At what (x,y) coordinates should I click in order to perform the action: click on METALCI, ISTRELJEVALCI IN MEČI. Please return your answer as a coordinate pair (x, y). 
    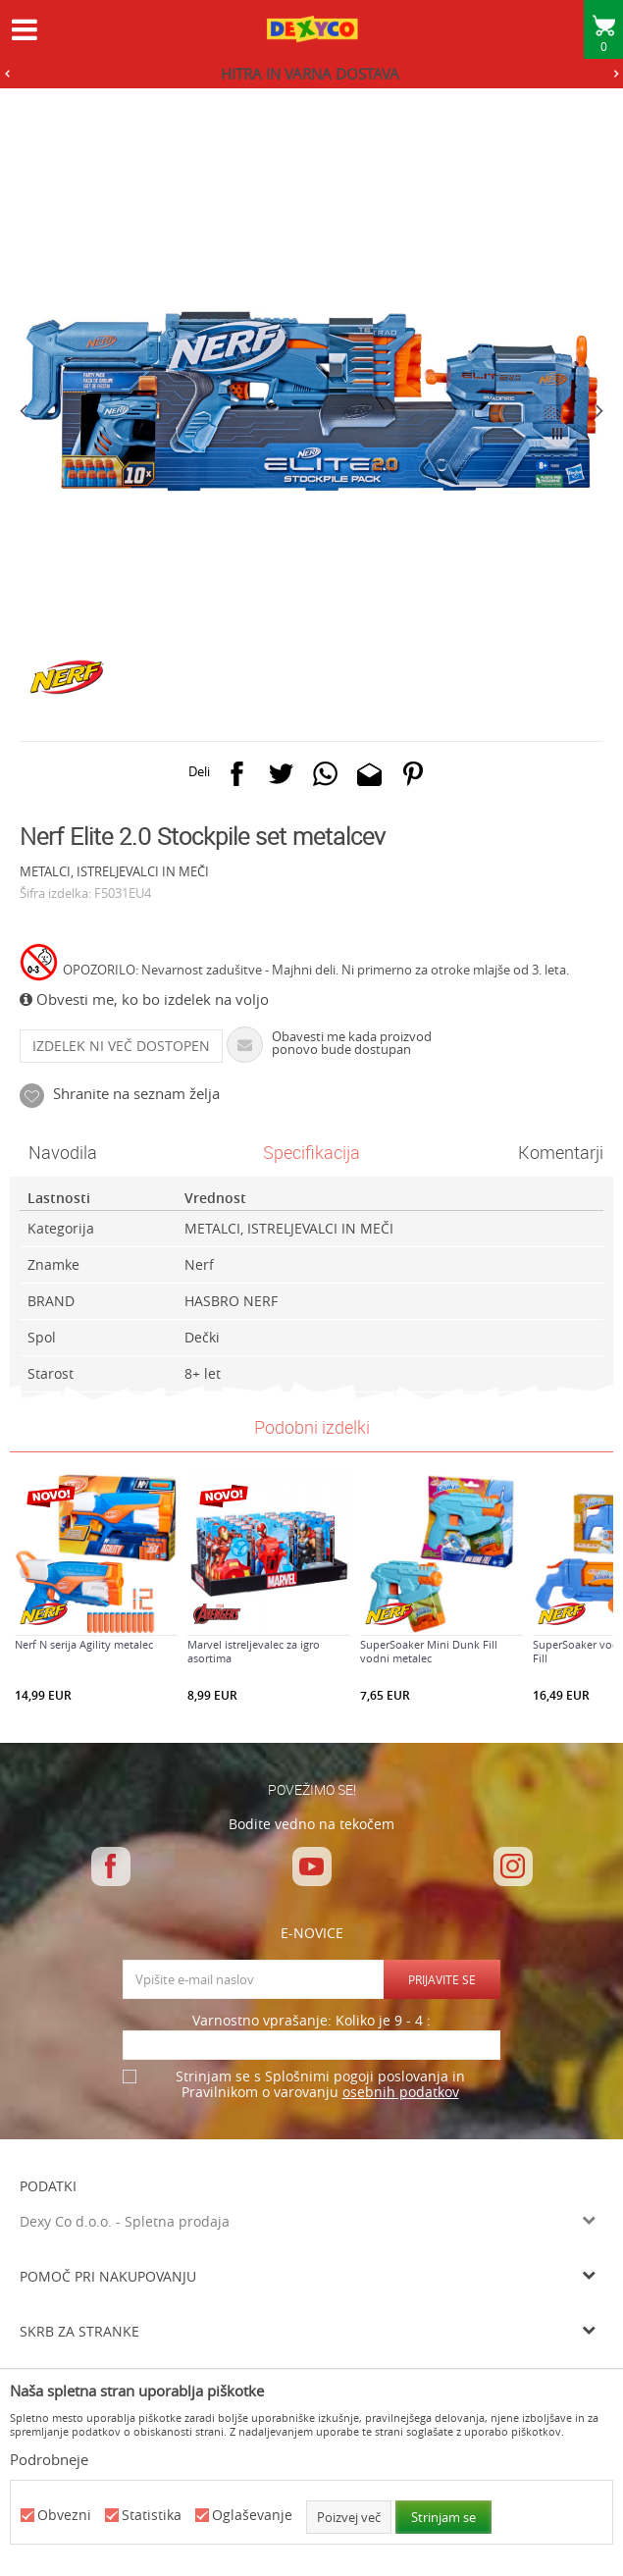
    Looking at the image, I should click on (114, 871).